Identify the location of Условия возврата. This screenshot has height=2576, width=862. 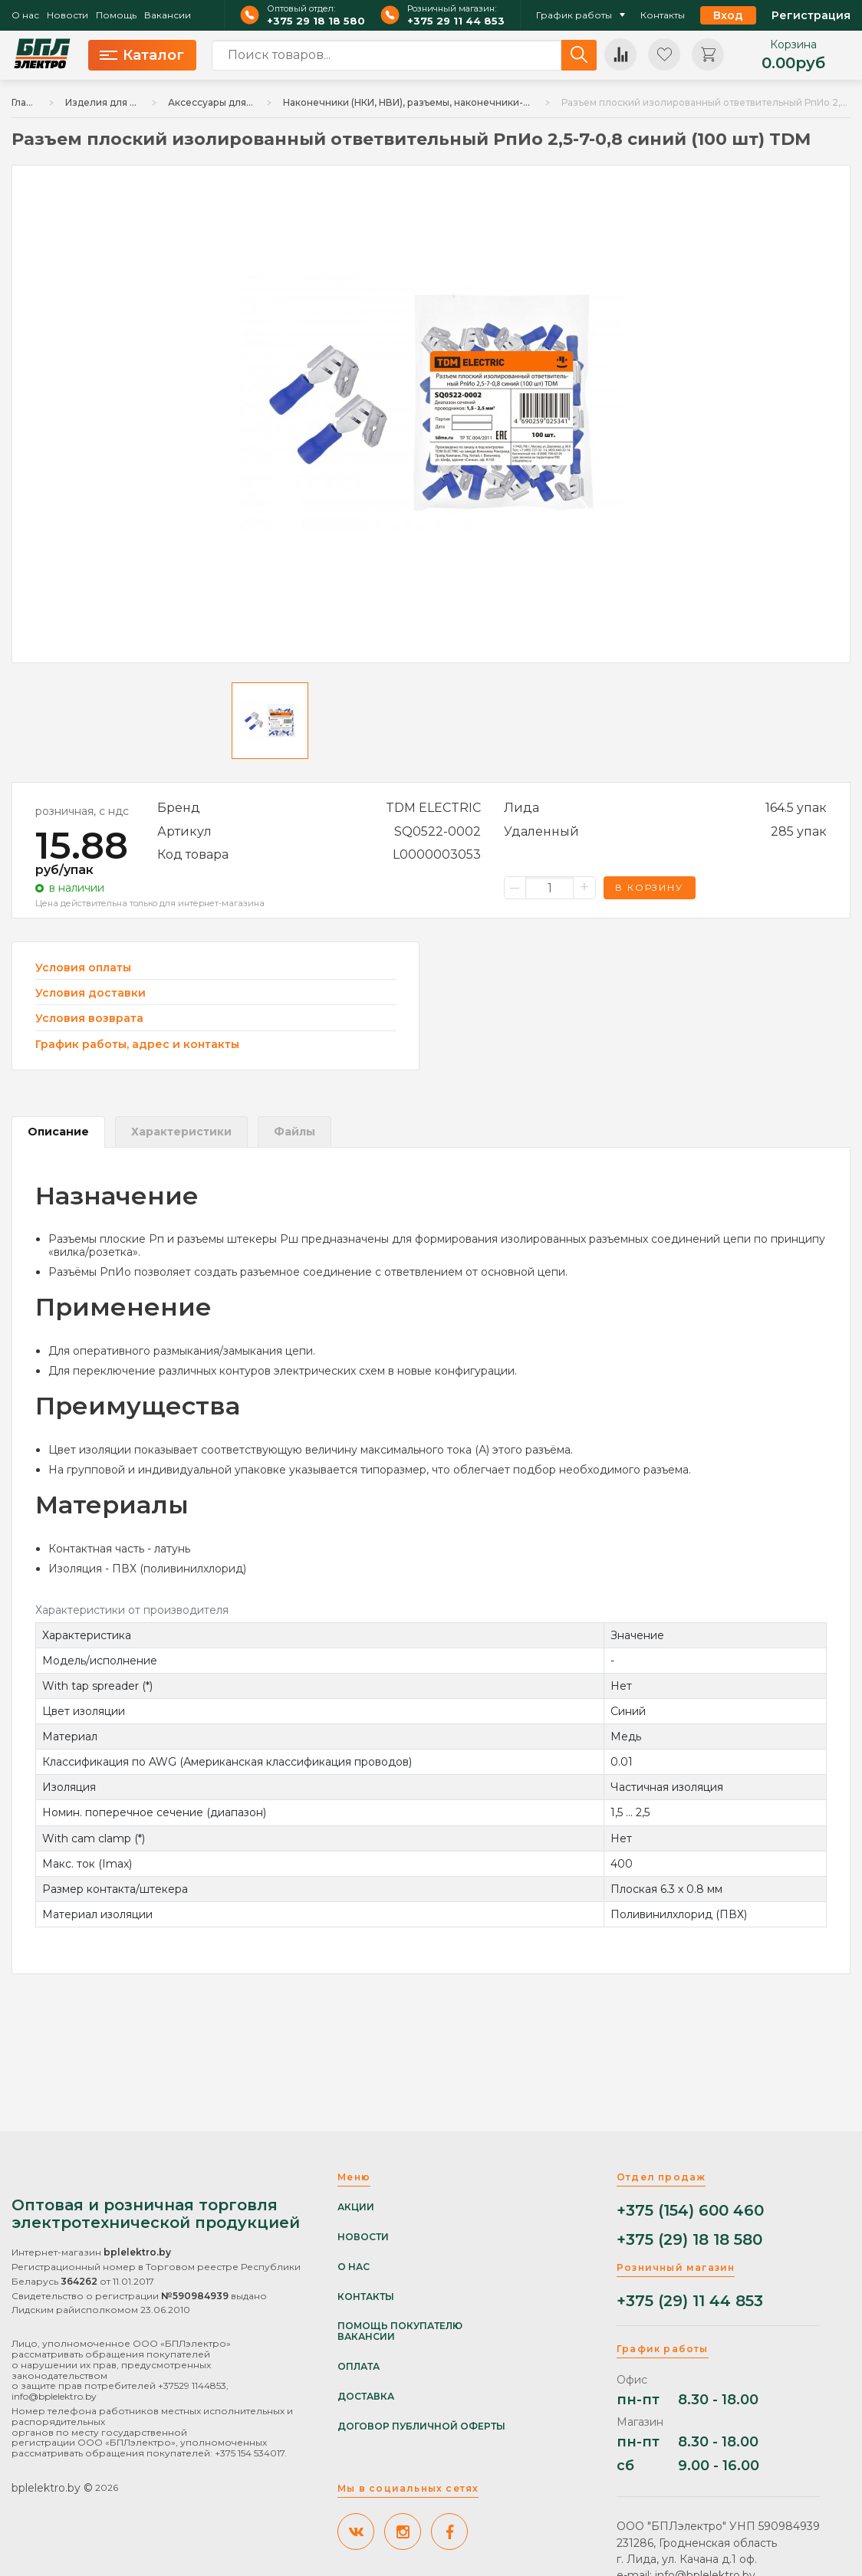
(89, 1018).